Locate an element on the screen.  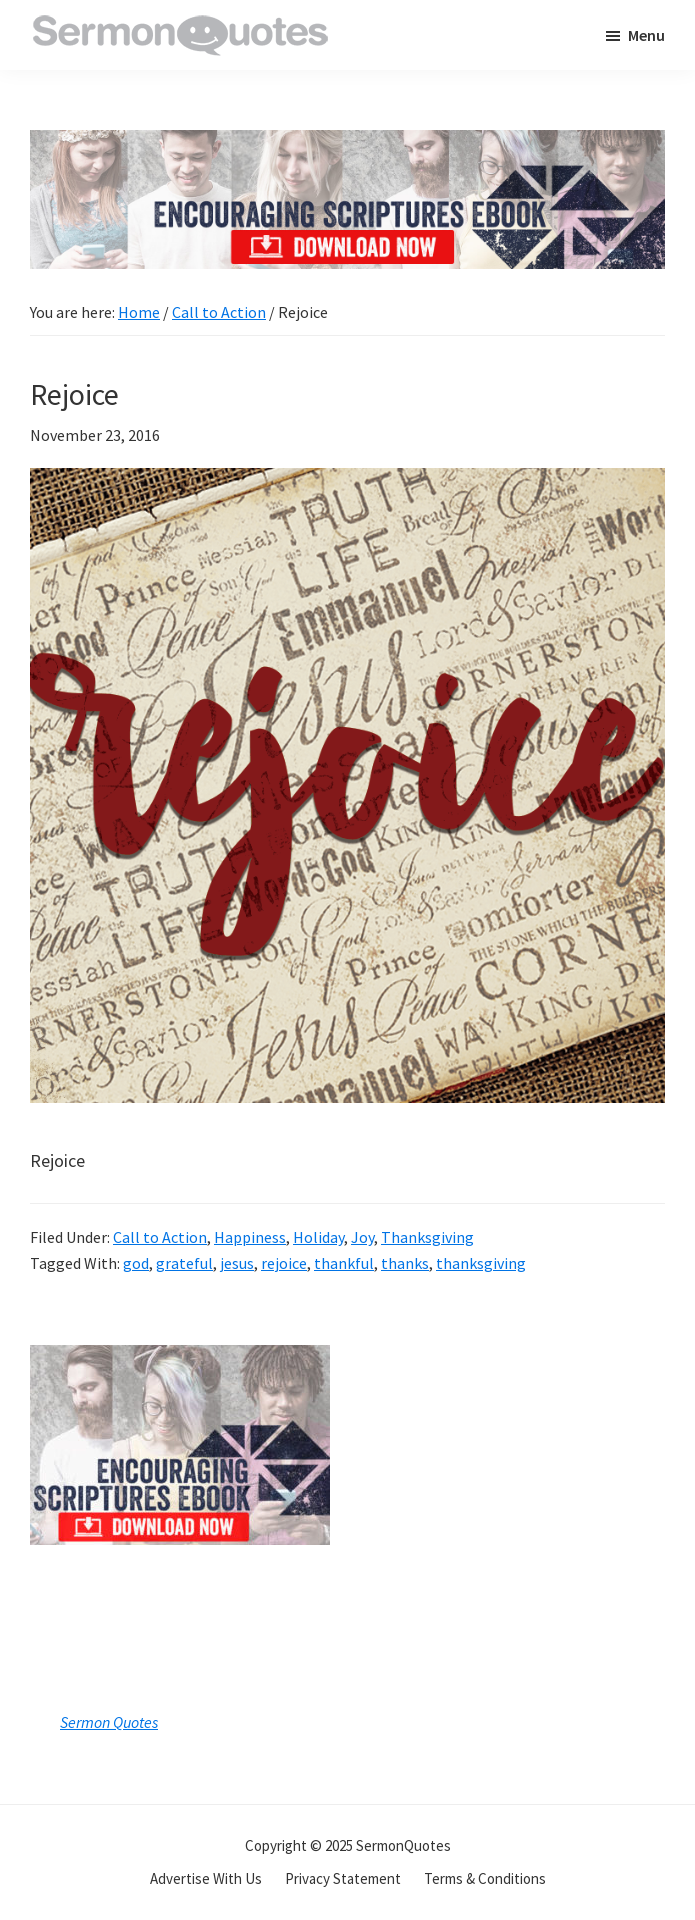
[encouraging-script-header] is located at coordinates (347, 144).